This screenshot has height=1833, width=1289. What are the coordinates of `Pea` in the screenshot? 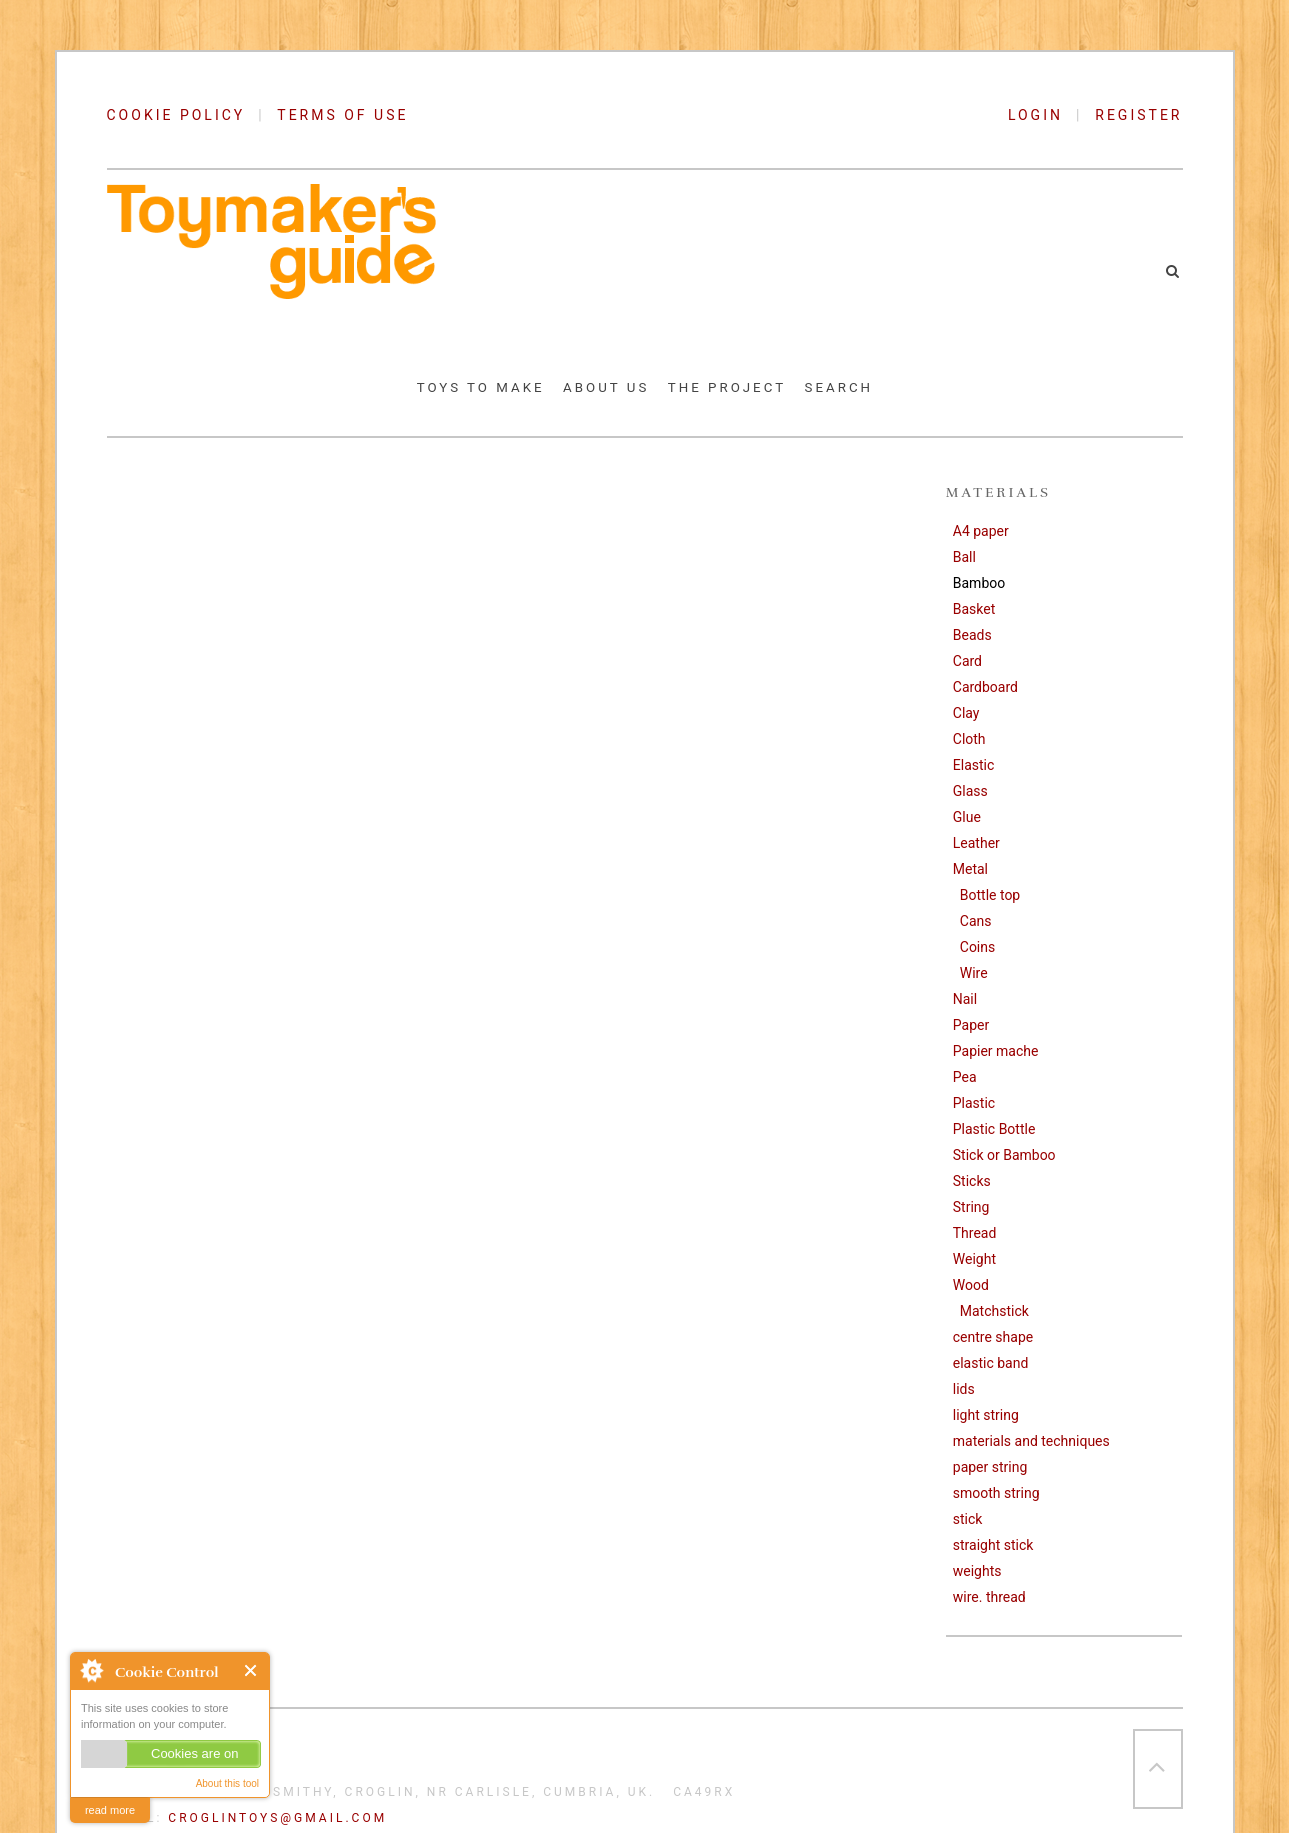 It's located at (965, 1077).